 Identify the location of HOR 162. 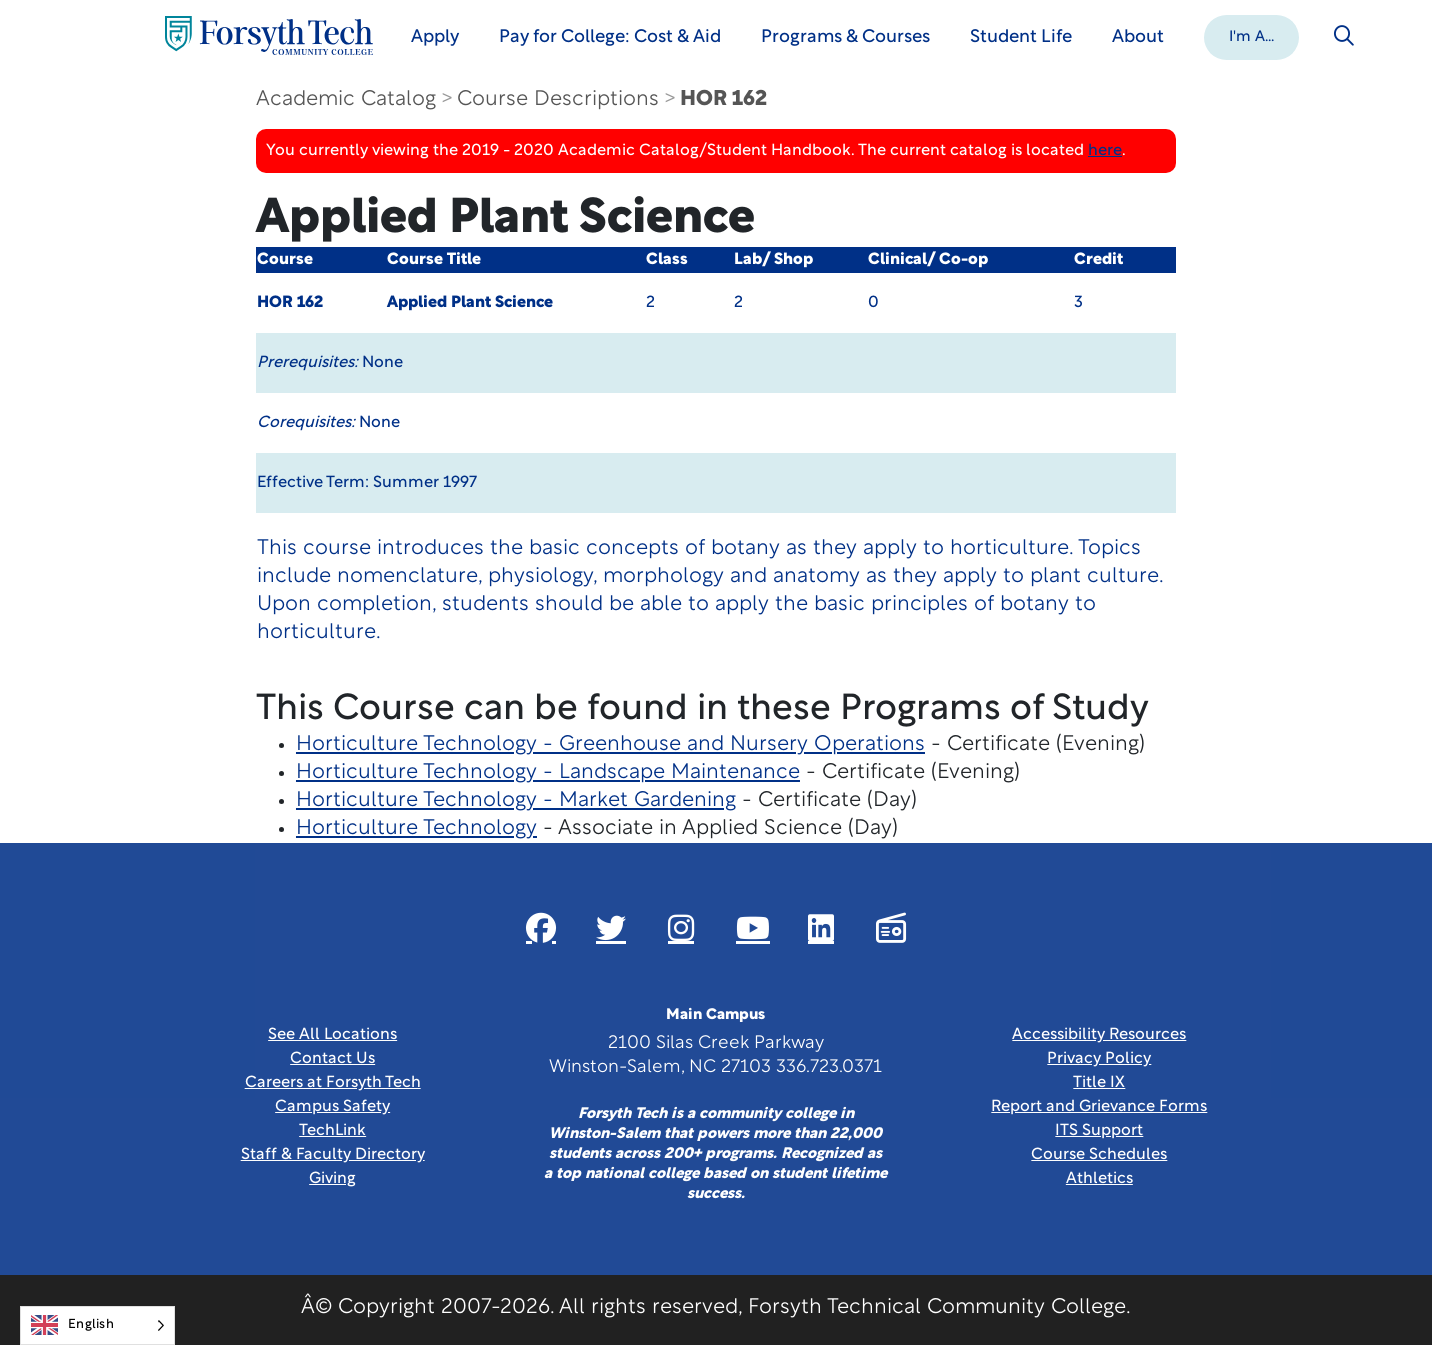
(723, 99).